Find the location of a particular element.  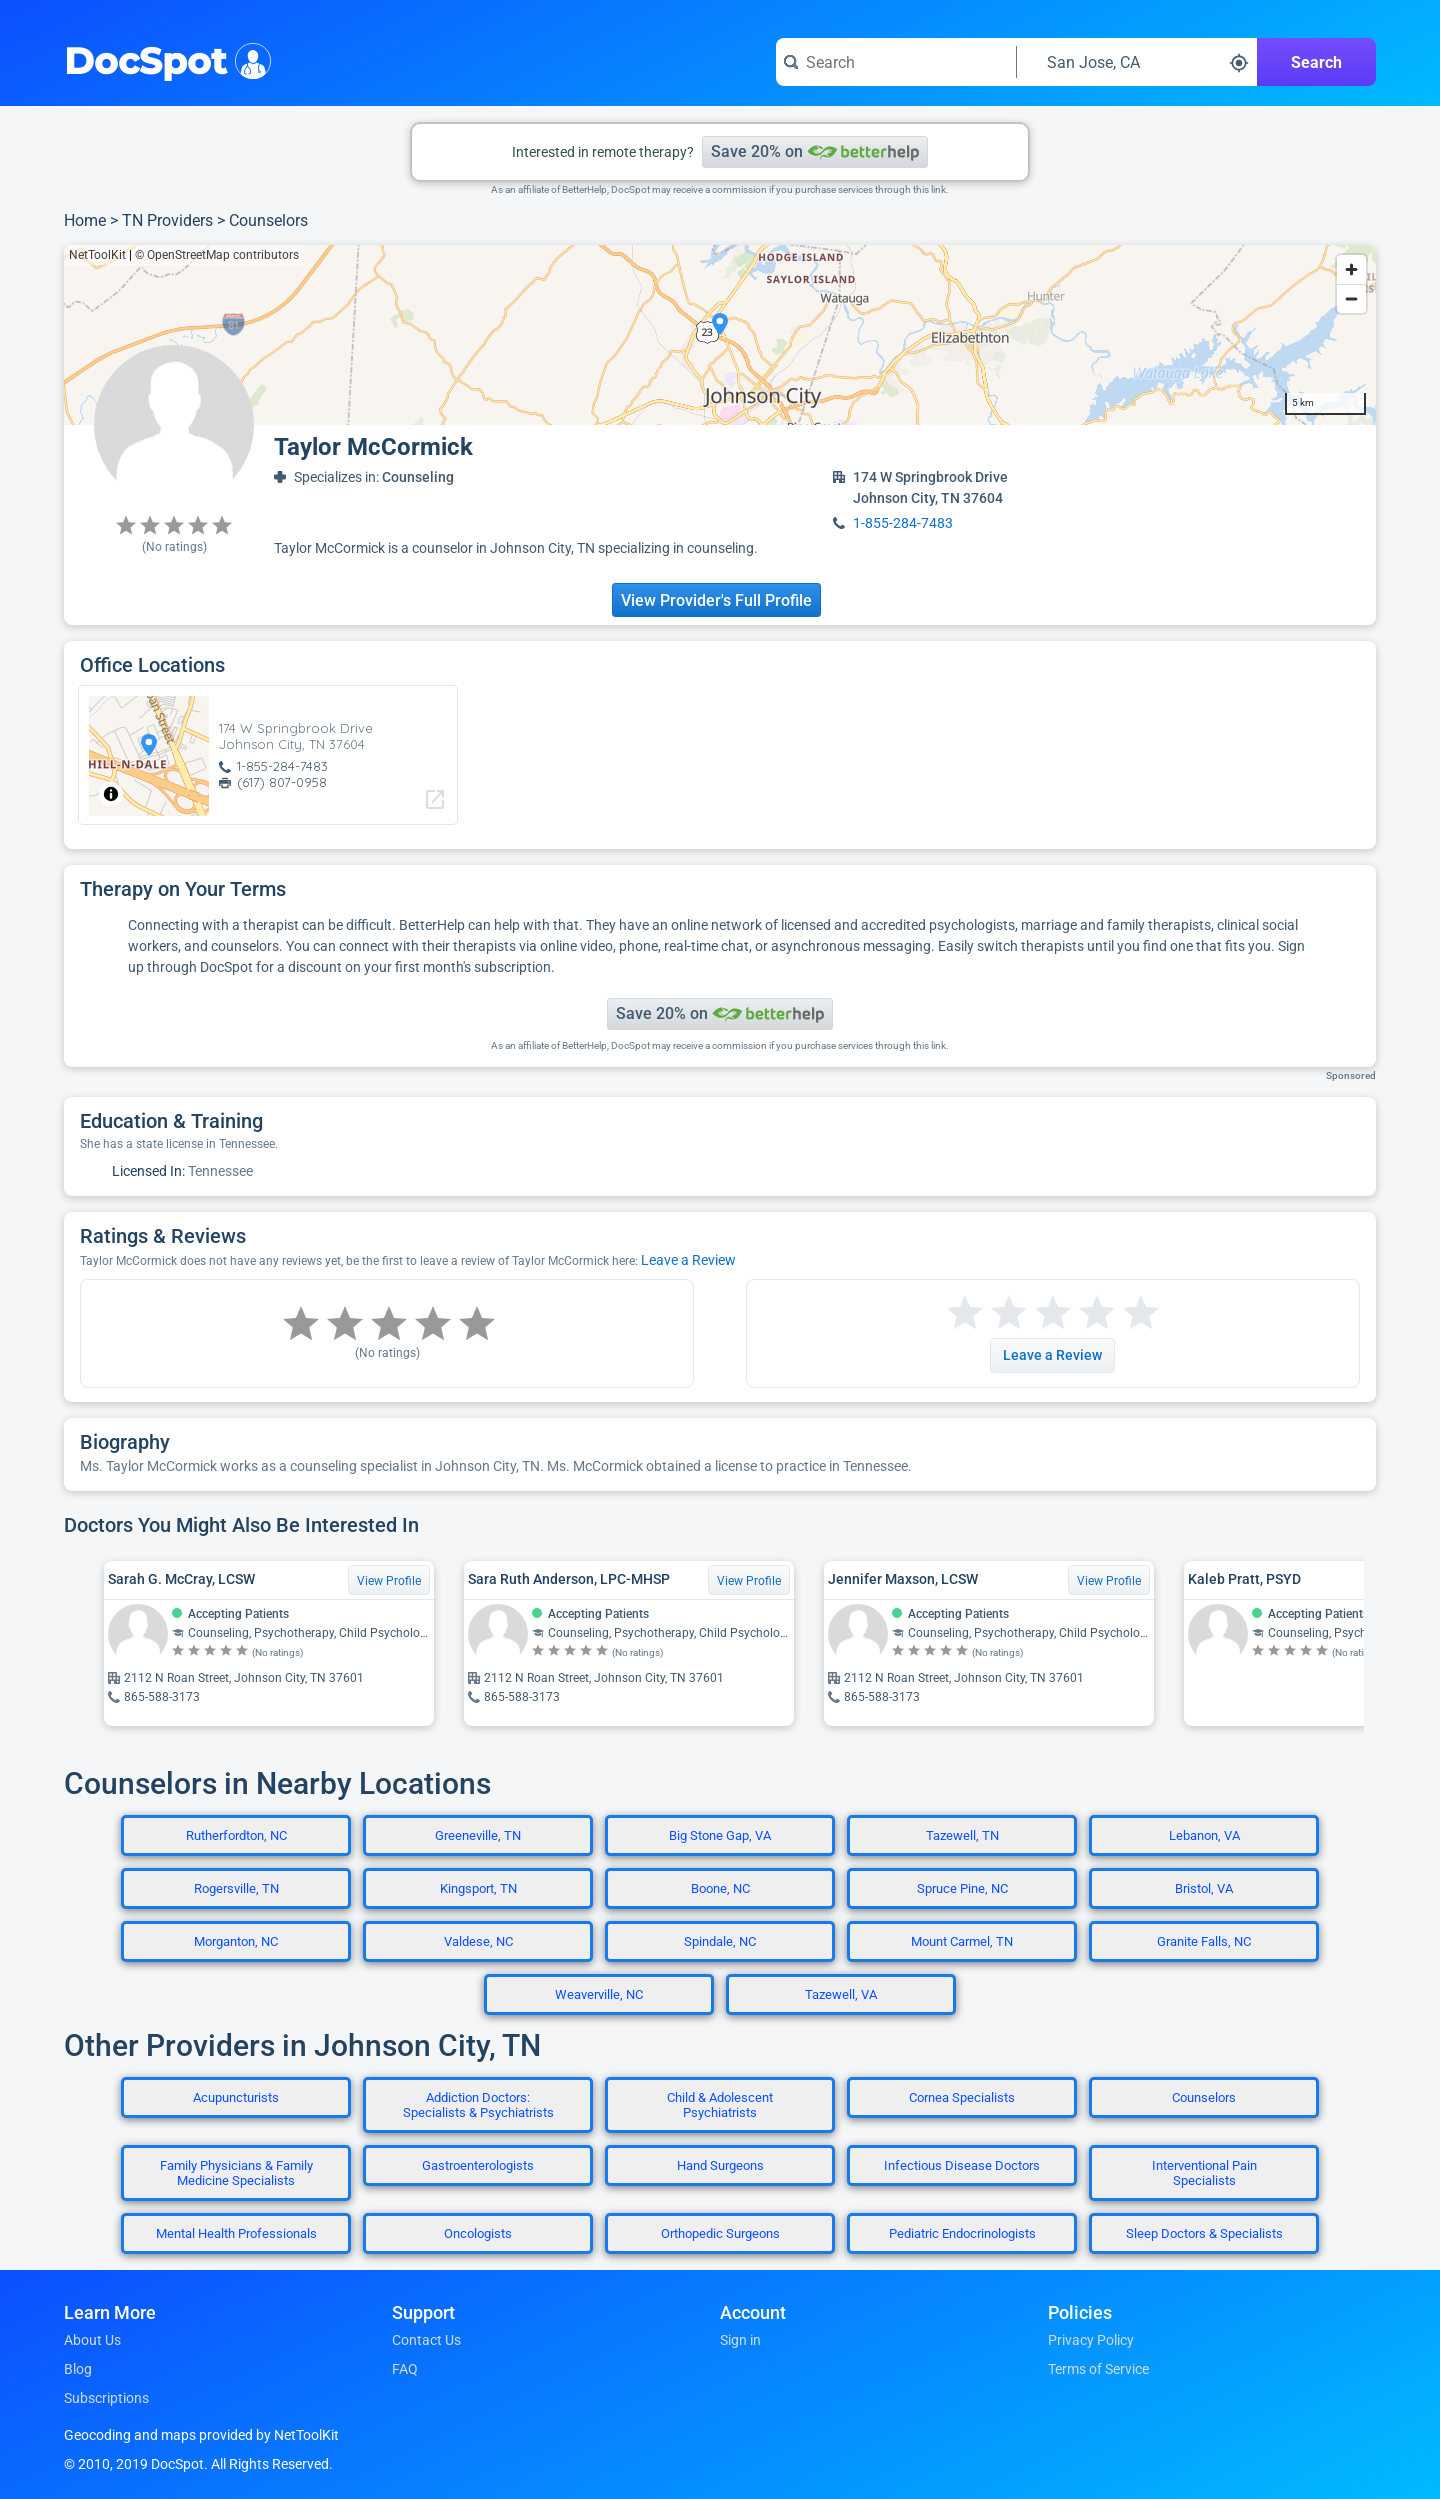

Pediatric Endocrinologists is located at coordinates (962, 2233).